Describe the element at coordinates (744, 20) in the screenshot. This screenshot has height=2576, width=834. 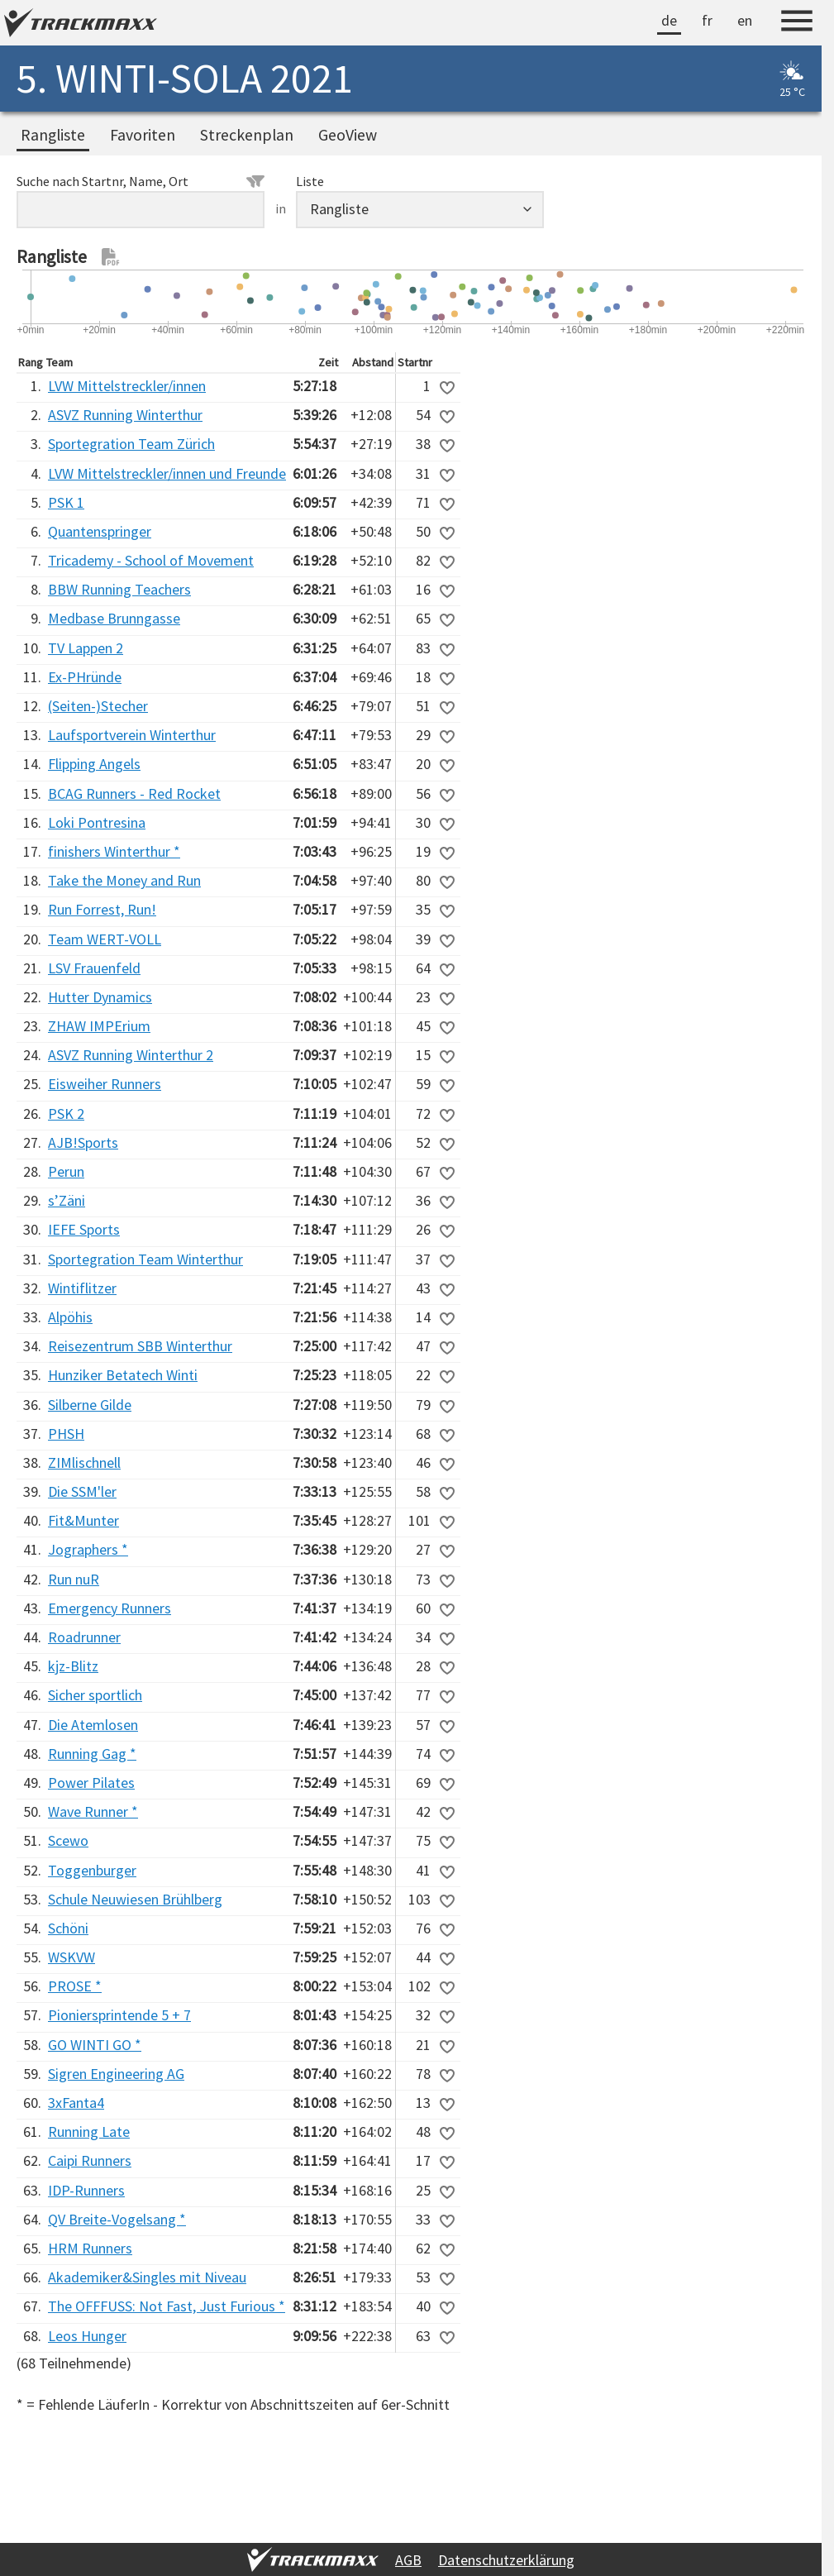
I see `en` at that location.